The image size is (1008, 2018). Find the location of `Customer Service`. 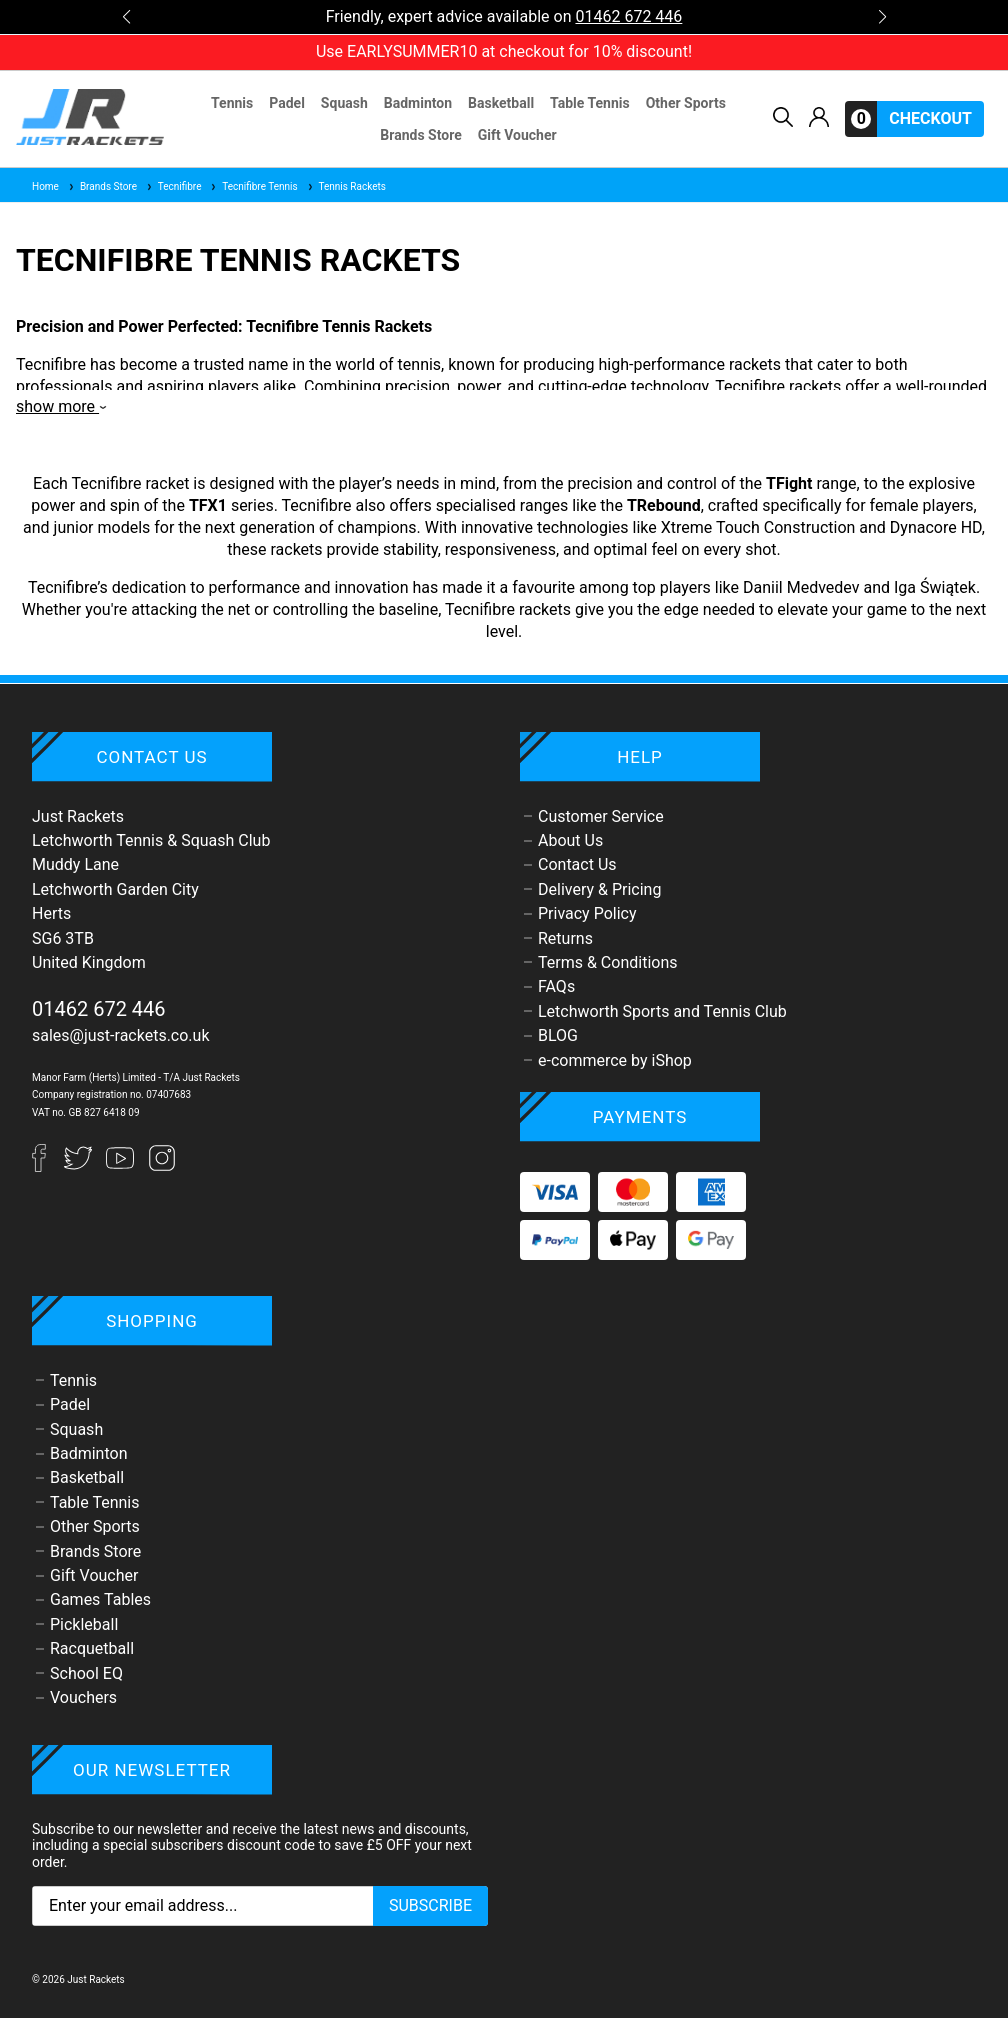

Customer Service is located at coordinates (601, 816).